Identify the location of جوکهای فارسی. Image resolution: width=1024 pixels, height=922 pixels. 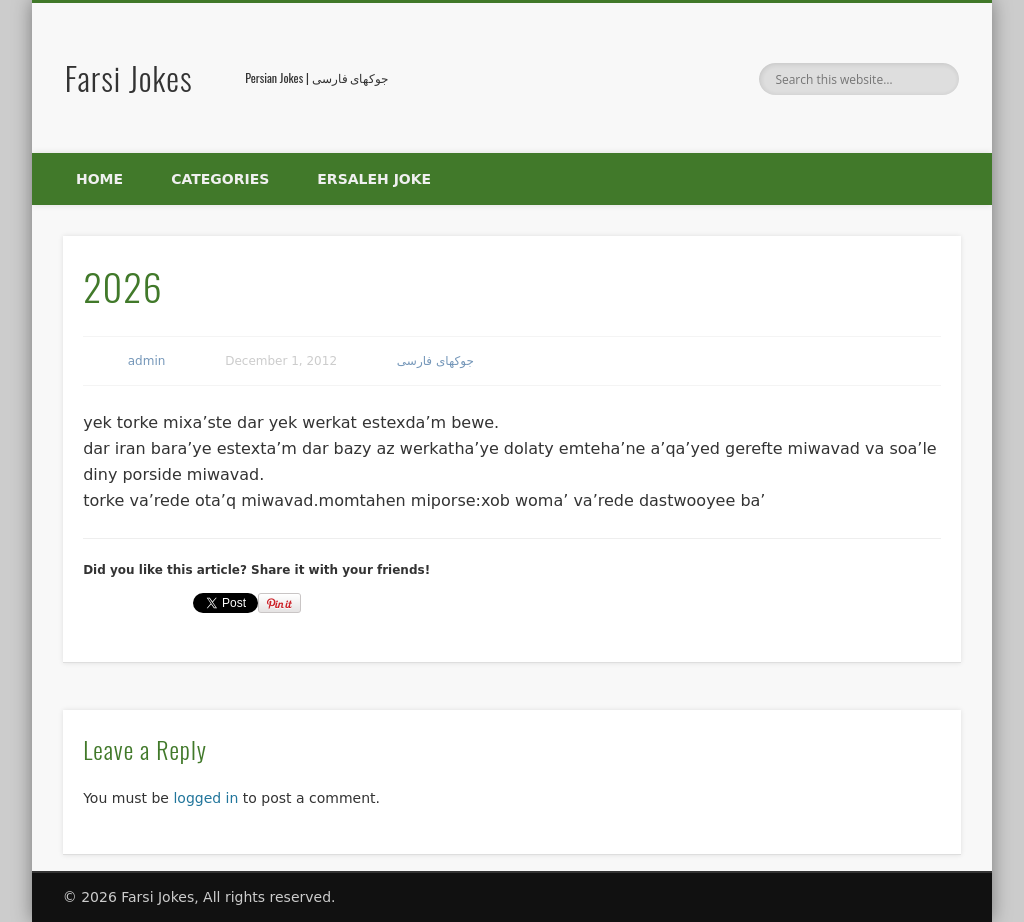
(435, 361).